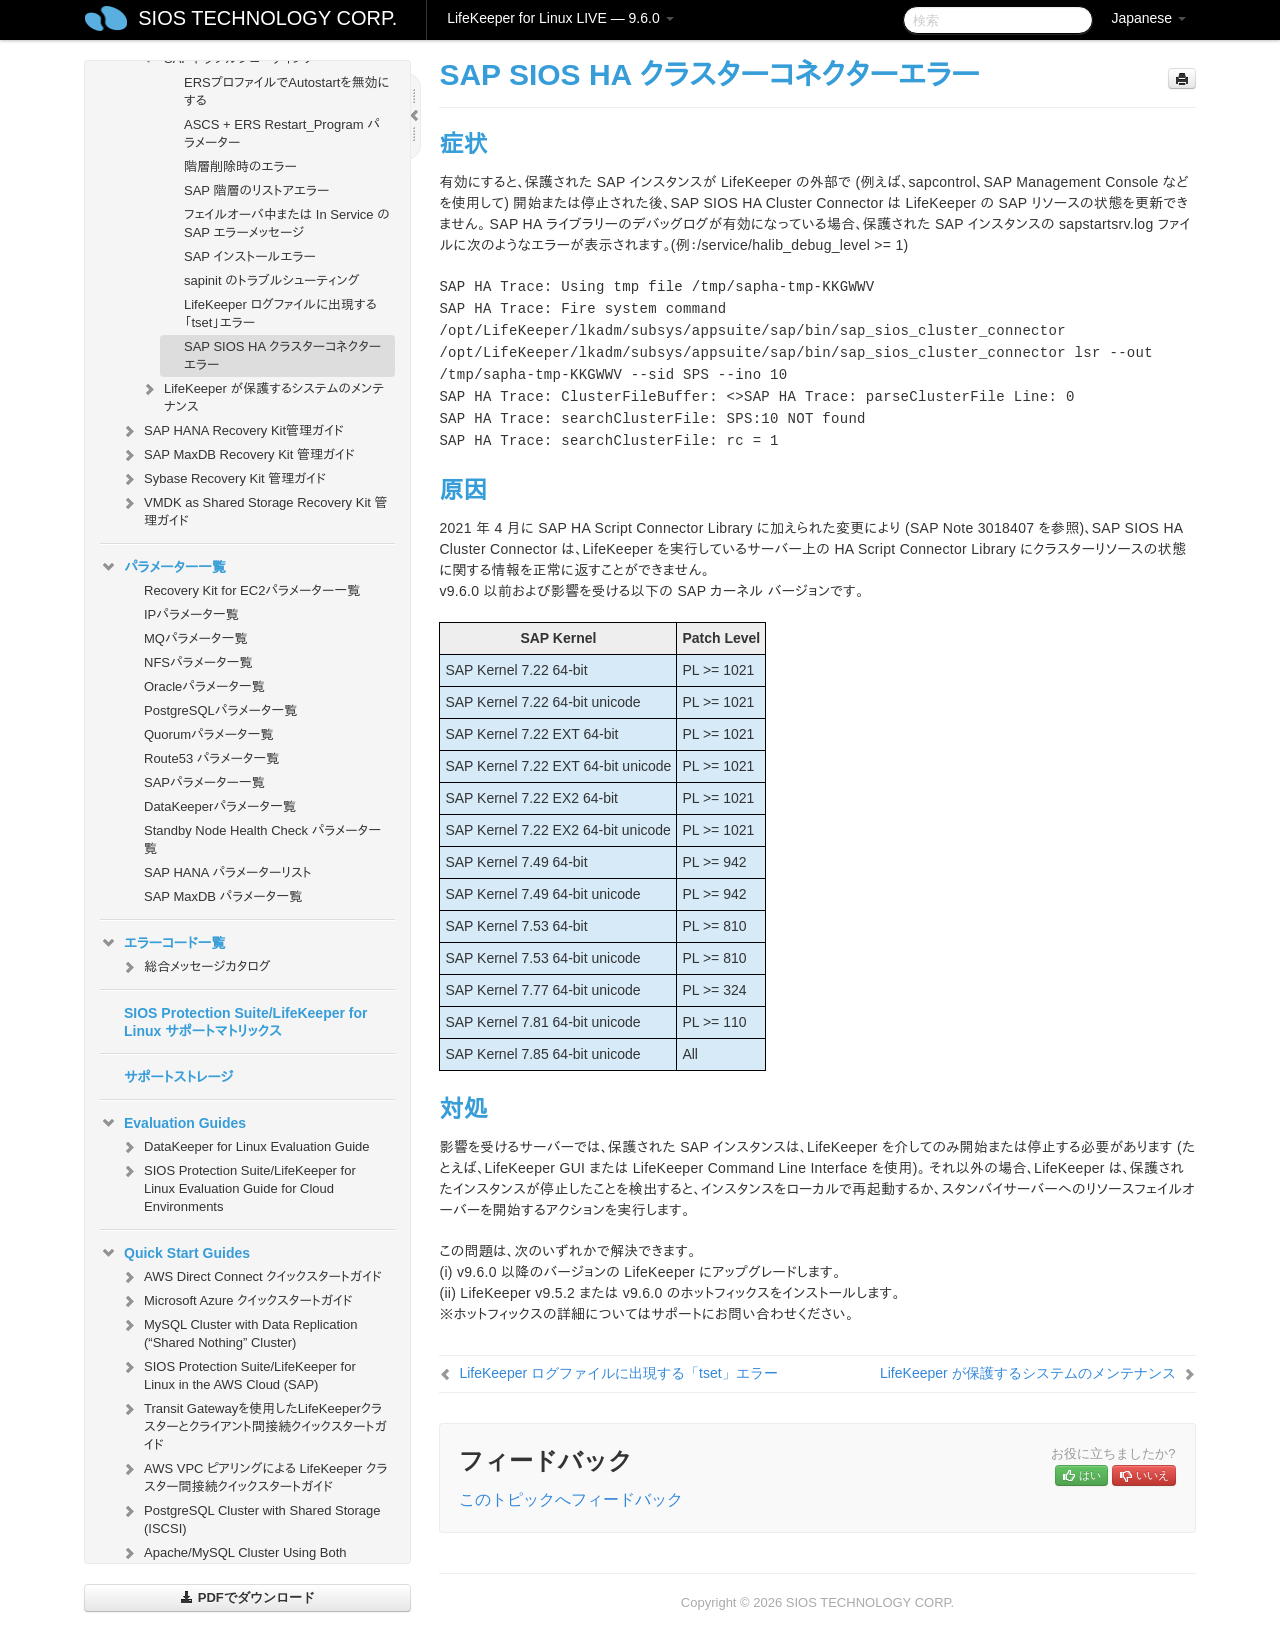 The image size is (1280, 1632). I want to click on NFSパラメータ一覧, so click(198, 662).